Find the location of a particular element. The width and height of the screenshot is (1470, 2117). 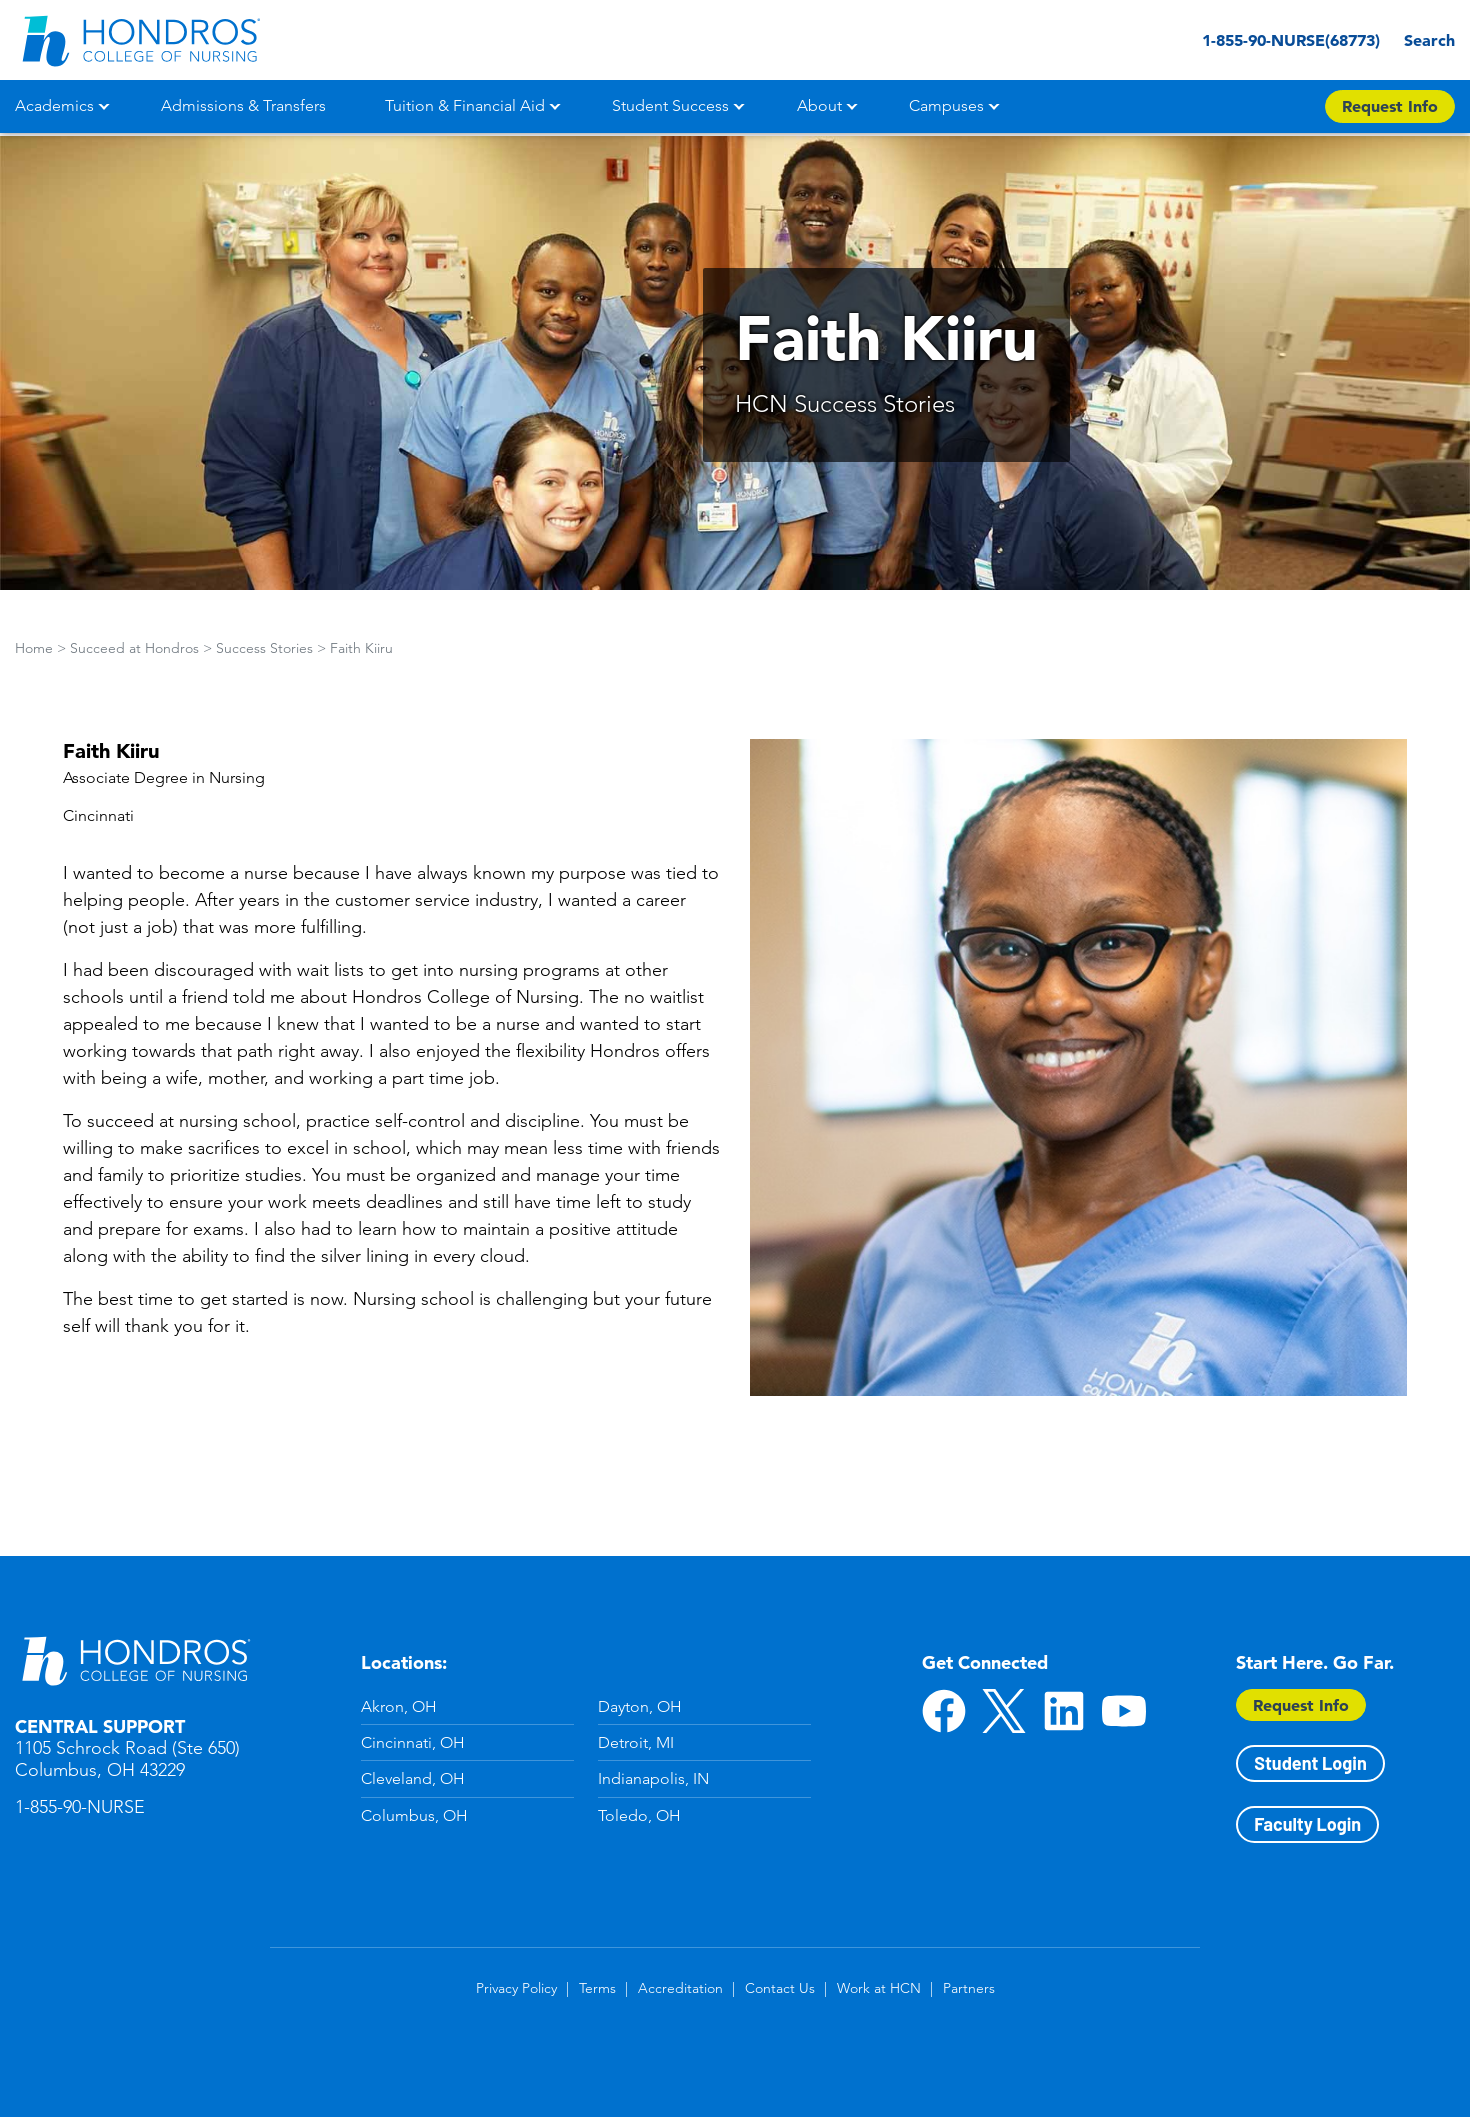

Success Stories is located at coordinates (264, 648).